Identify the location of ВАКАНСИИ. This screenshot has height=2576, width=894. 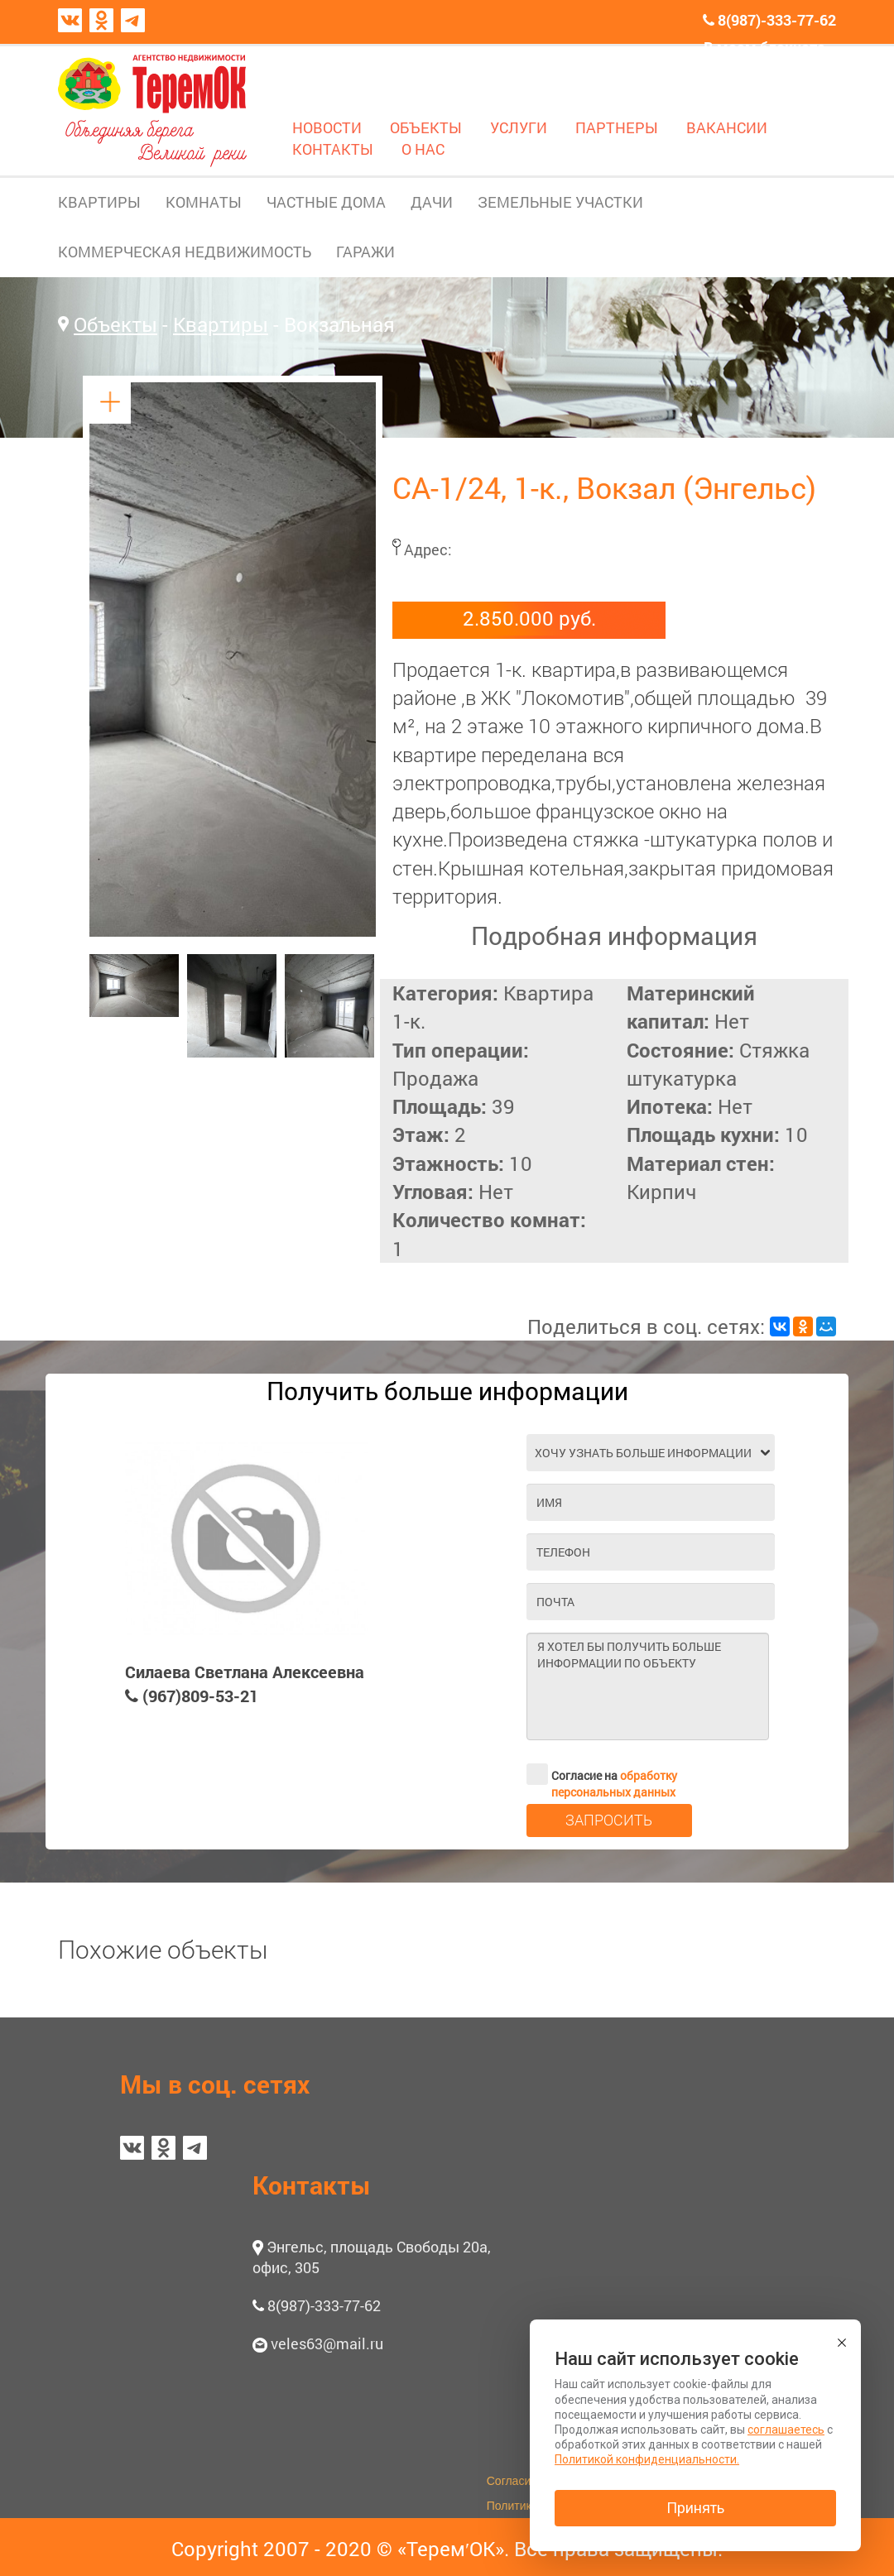
(726, 127).